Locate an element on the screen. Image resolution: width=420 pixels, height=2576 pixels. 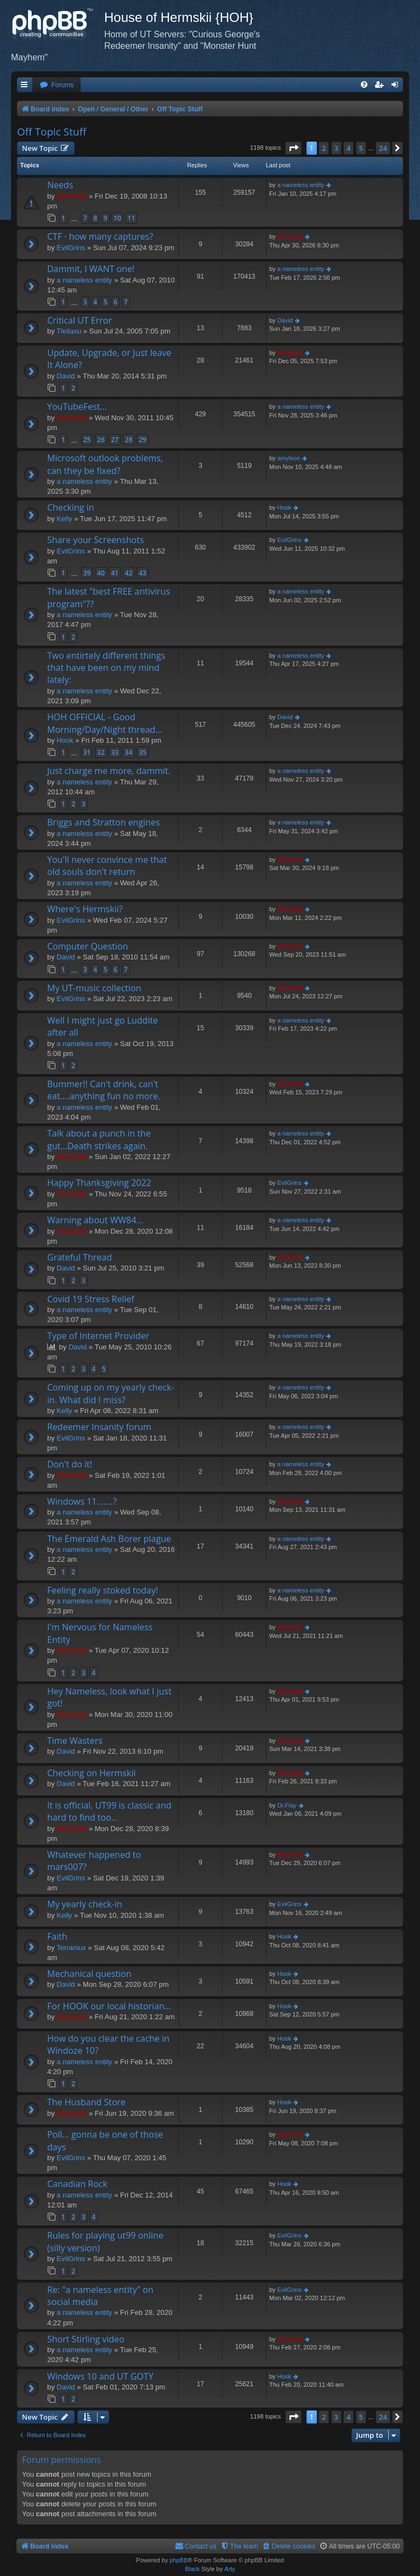
Redeemer Insanity forum is located at coordinates (99, 1427).